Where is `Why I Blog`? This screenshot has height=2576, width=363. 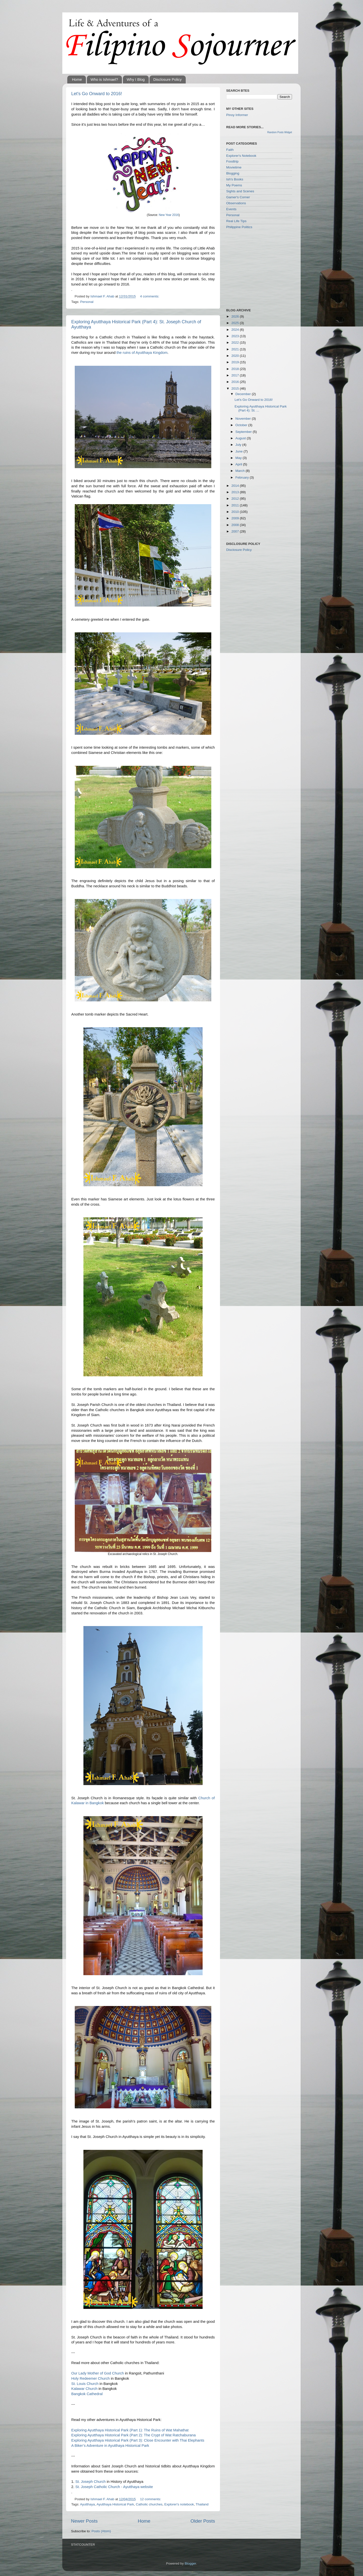 Why I Blog is located at coordinates (136, 79).